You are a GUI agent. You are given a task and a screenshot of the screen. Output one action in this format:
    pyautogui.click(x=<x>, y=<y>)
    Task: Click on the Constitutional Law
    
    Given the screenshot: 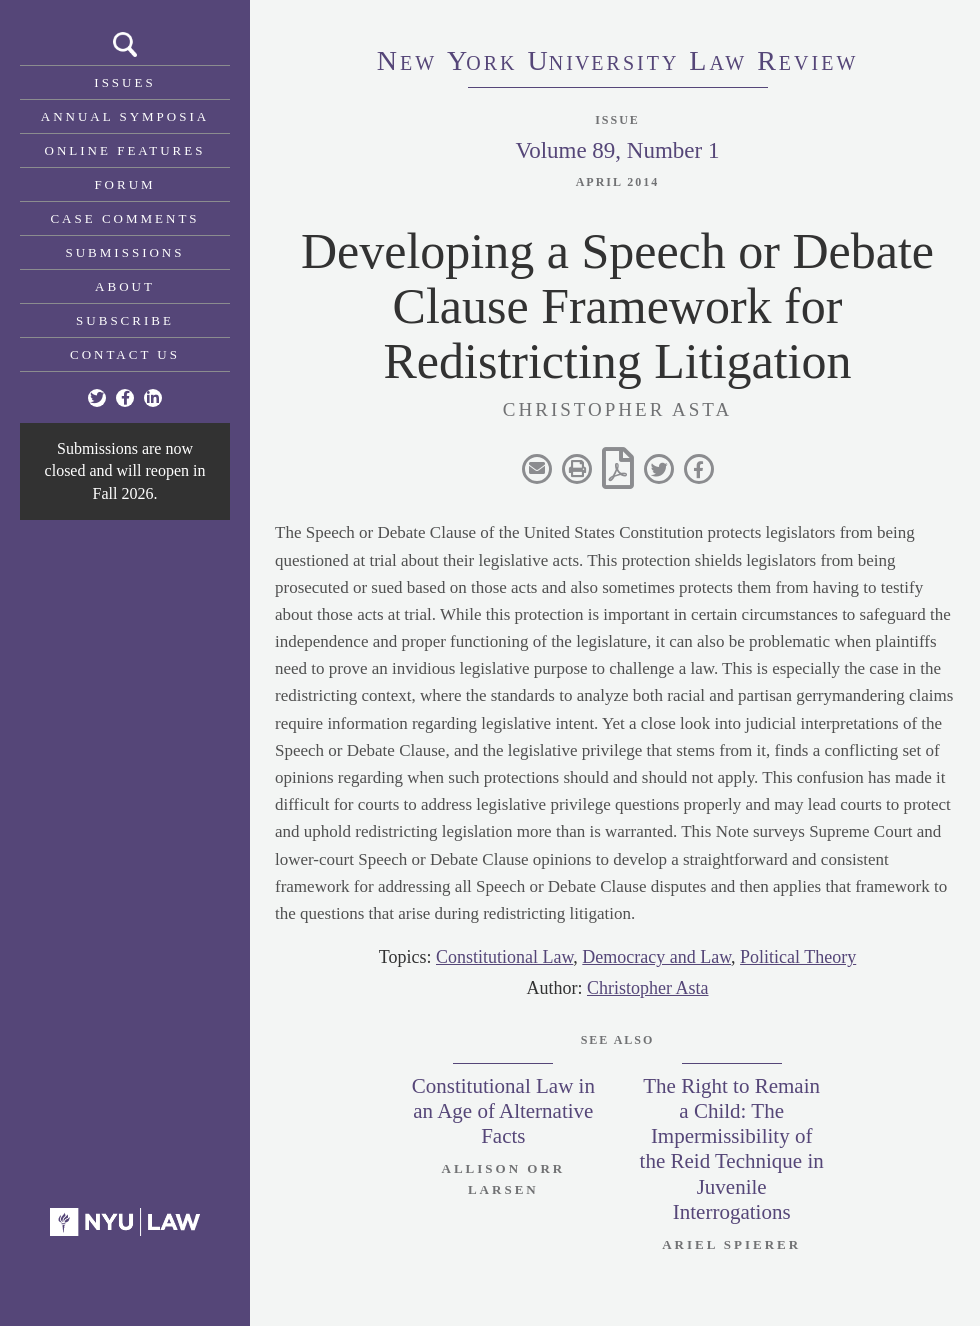 What is the action you would take?
    pyautogui.click(x=504, y=957)
    